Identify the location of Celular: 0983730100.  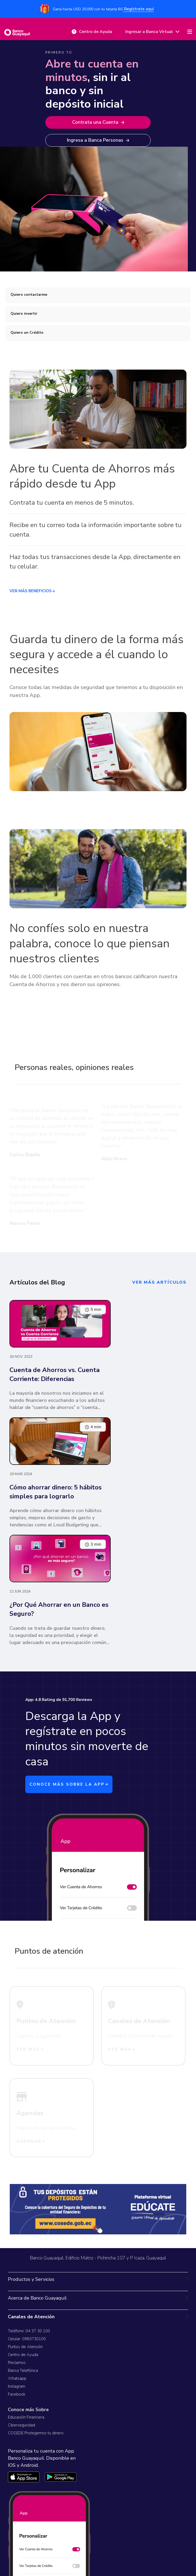
(27, 2338).